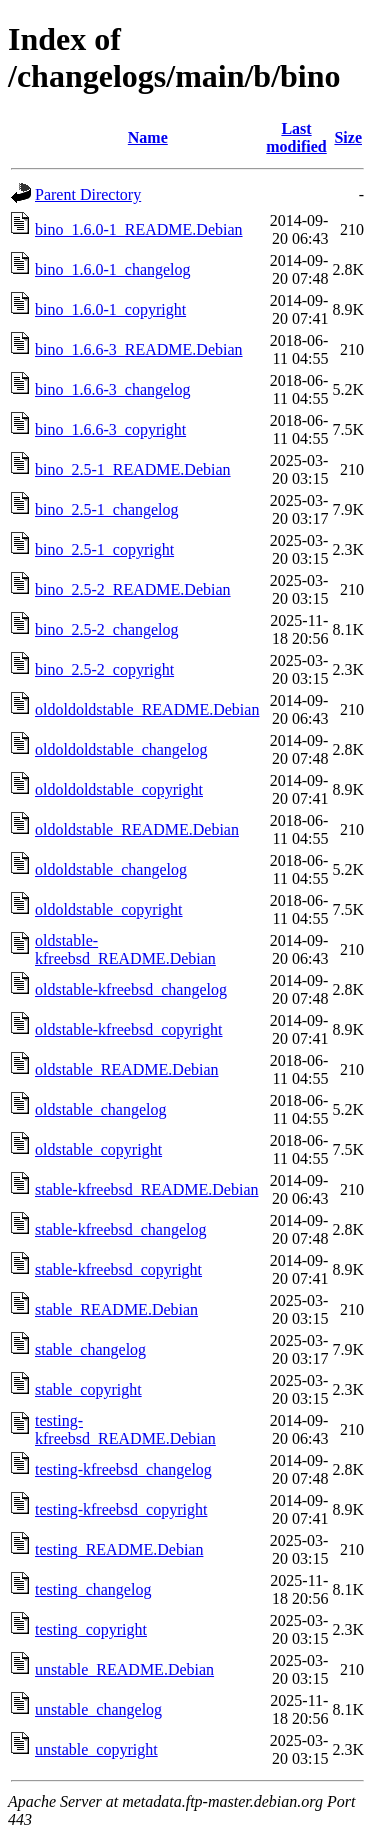 This screenshot has width=375, height=1837. What do you see at coordinates (88, 1389) in the screenshot?
I see `stable_copyright` at bounding box center [88, 1389].